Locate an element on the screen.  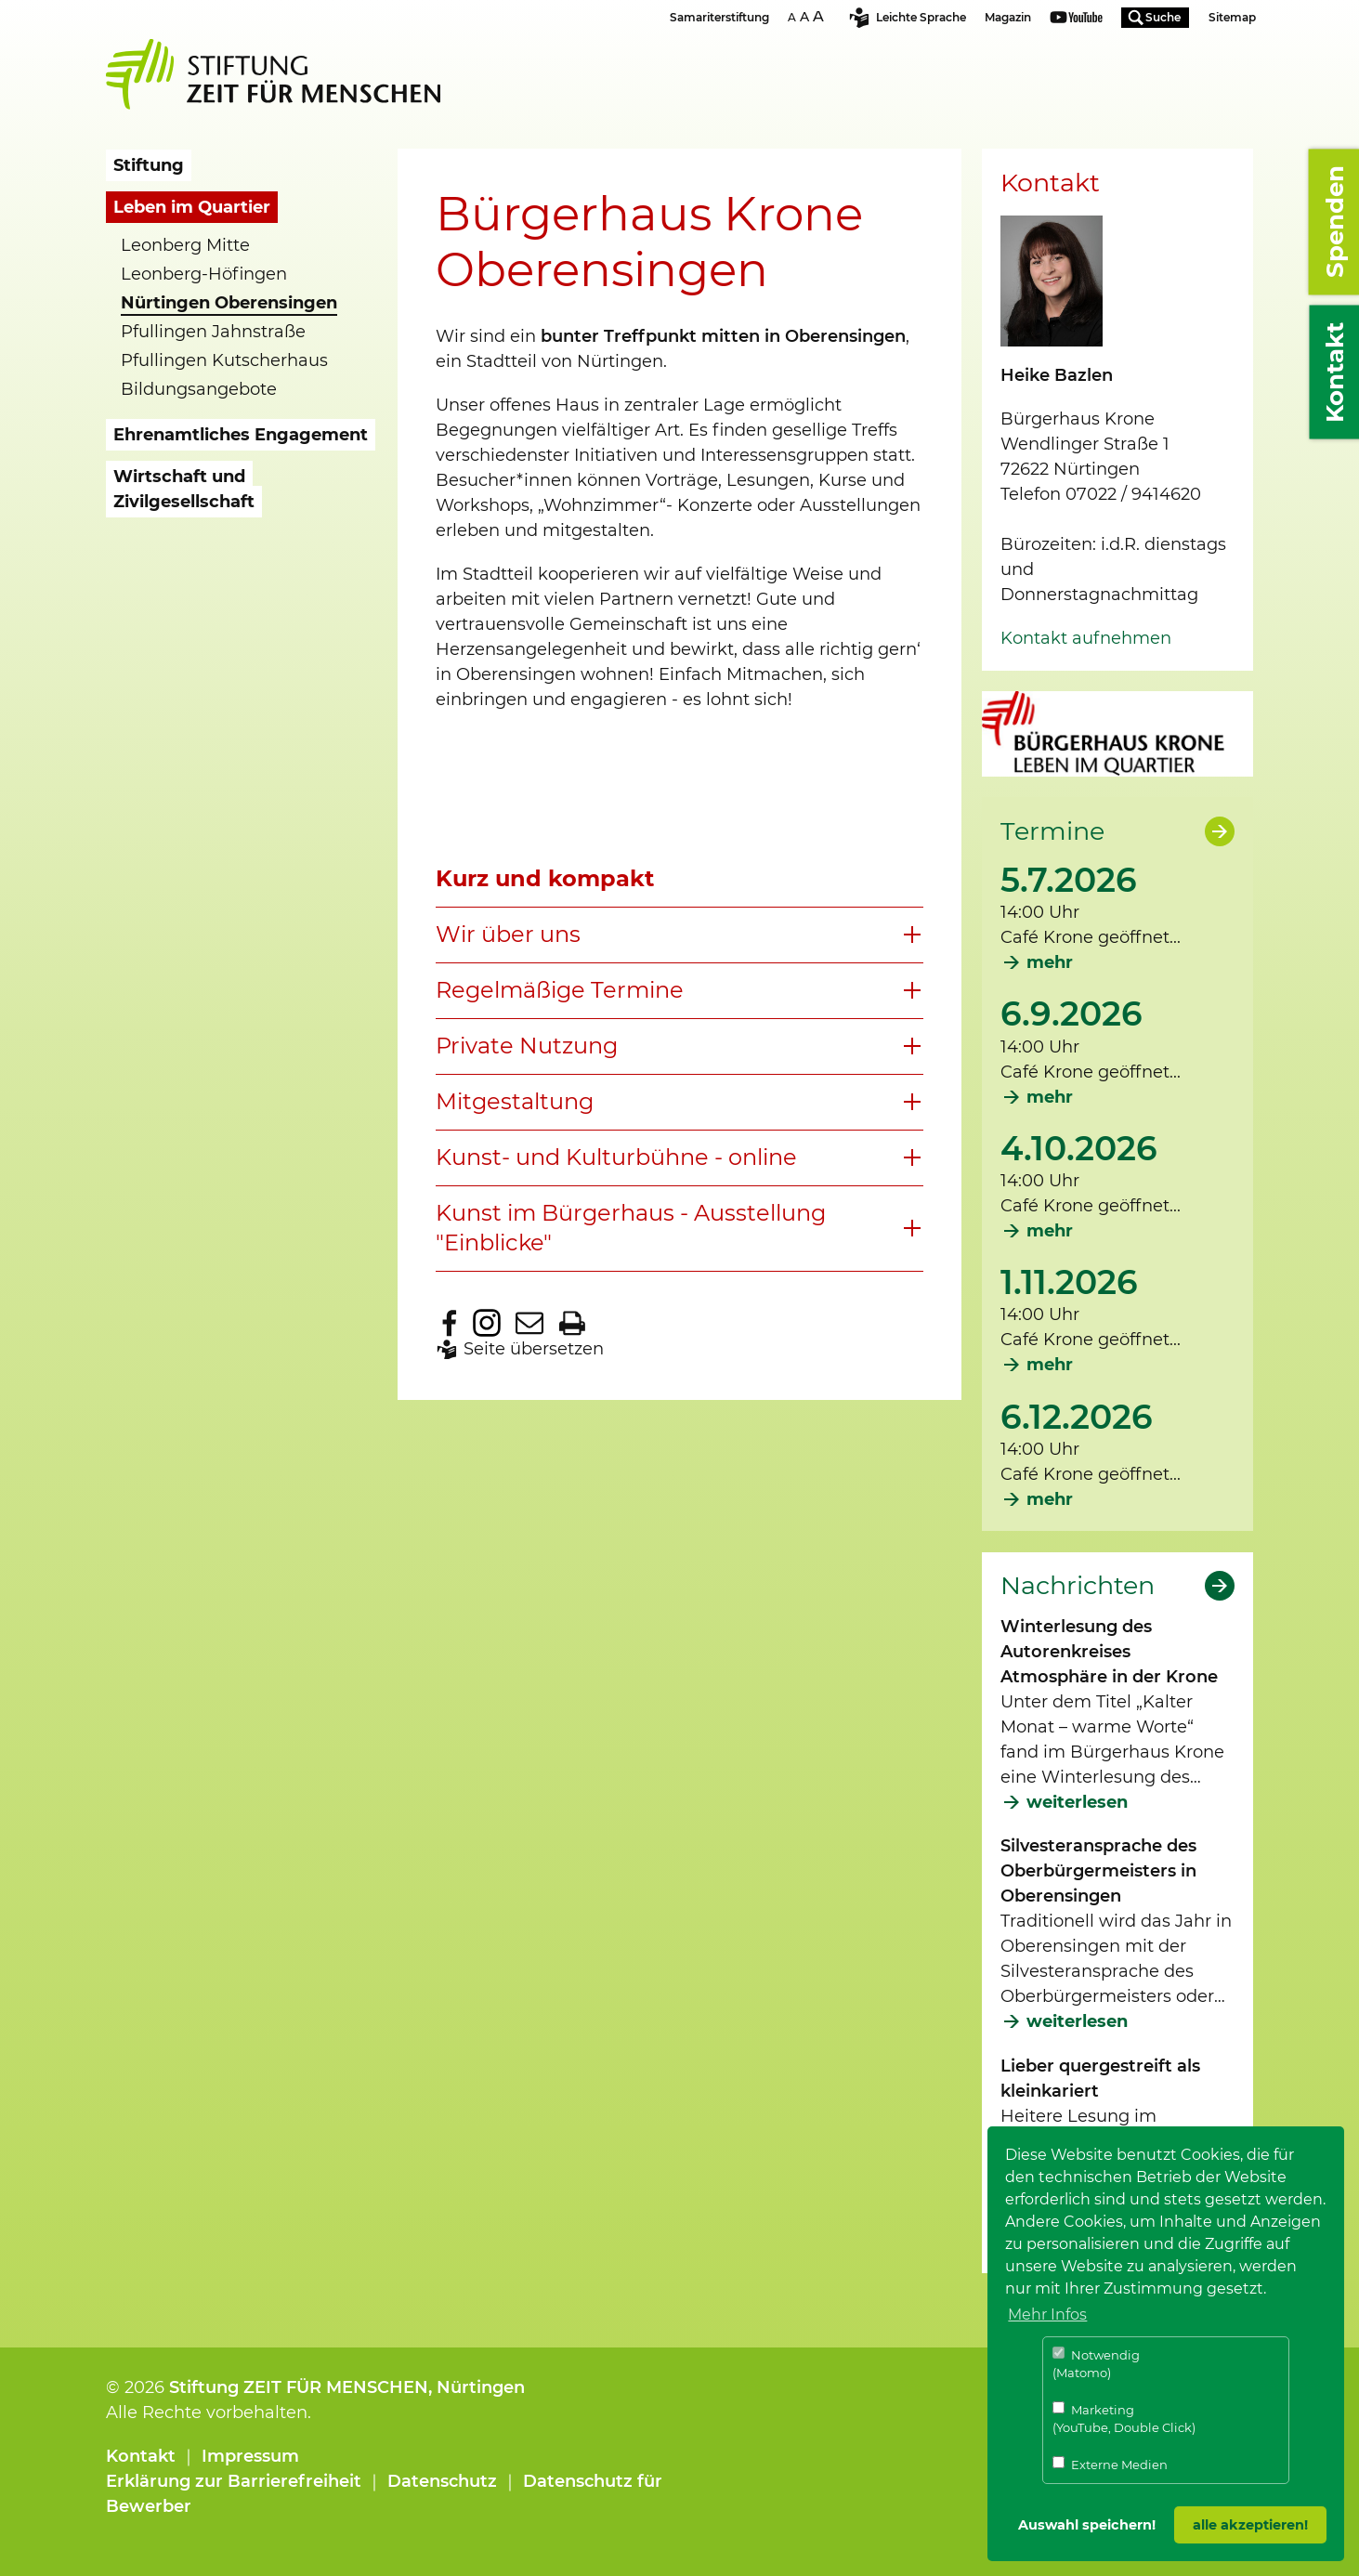
Youtube is located at coordinates (1076, 19).